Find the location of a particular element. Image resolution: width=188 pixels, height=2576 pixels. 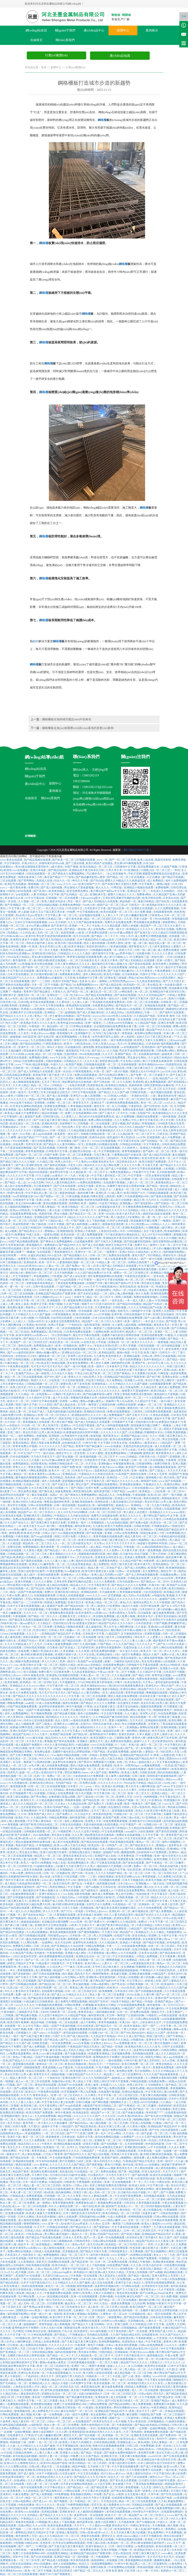

日韩午夜在线观看 is located at coordinates (134, 1029).